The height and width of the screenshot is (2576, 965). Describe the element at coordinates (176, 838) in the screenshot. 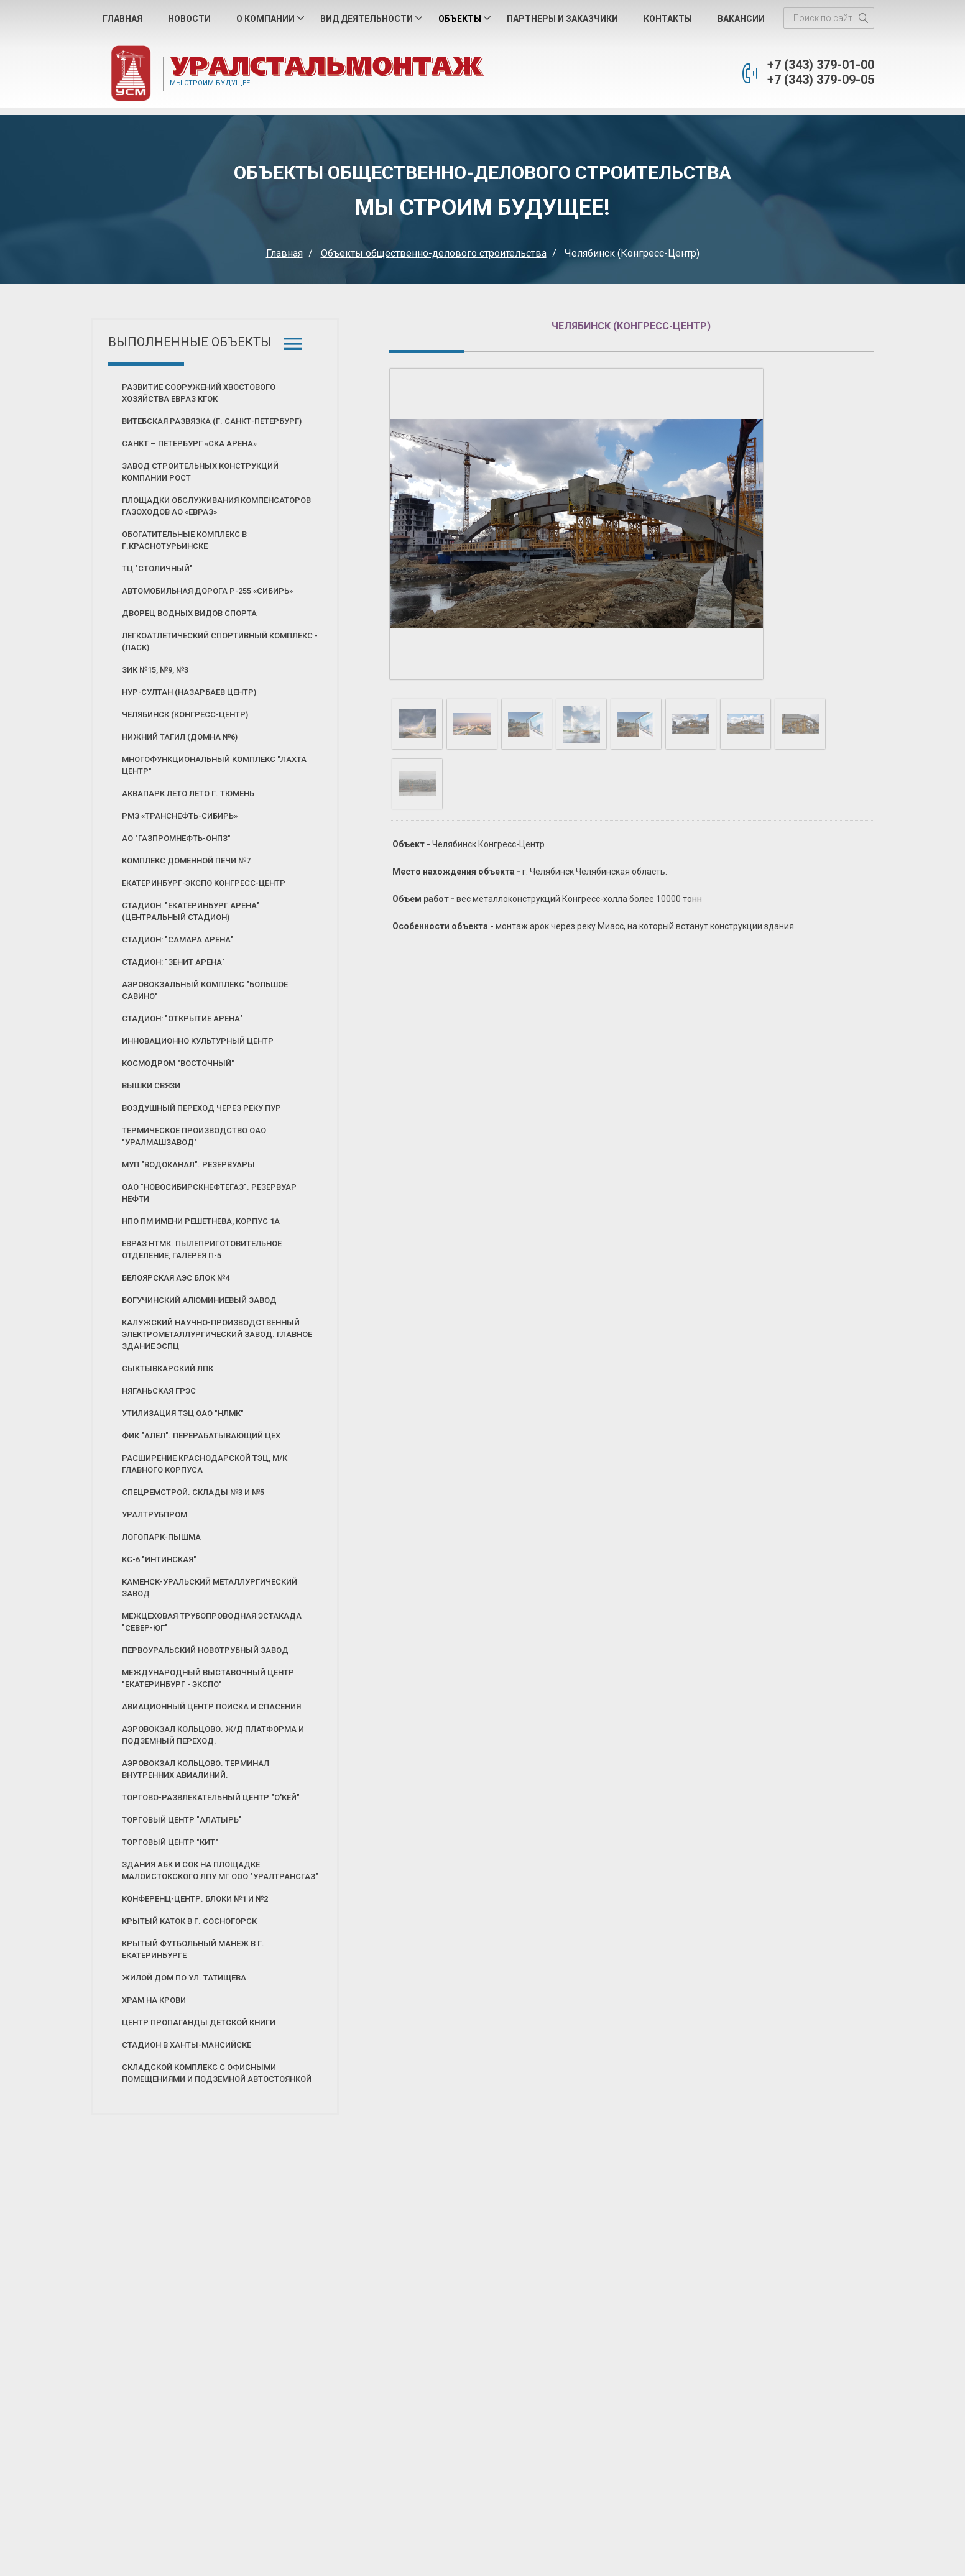

I see `АО "Газпромнефть-ОНПЗ"` at that location.